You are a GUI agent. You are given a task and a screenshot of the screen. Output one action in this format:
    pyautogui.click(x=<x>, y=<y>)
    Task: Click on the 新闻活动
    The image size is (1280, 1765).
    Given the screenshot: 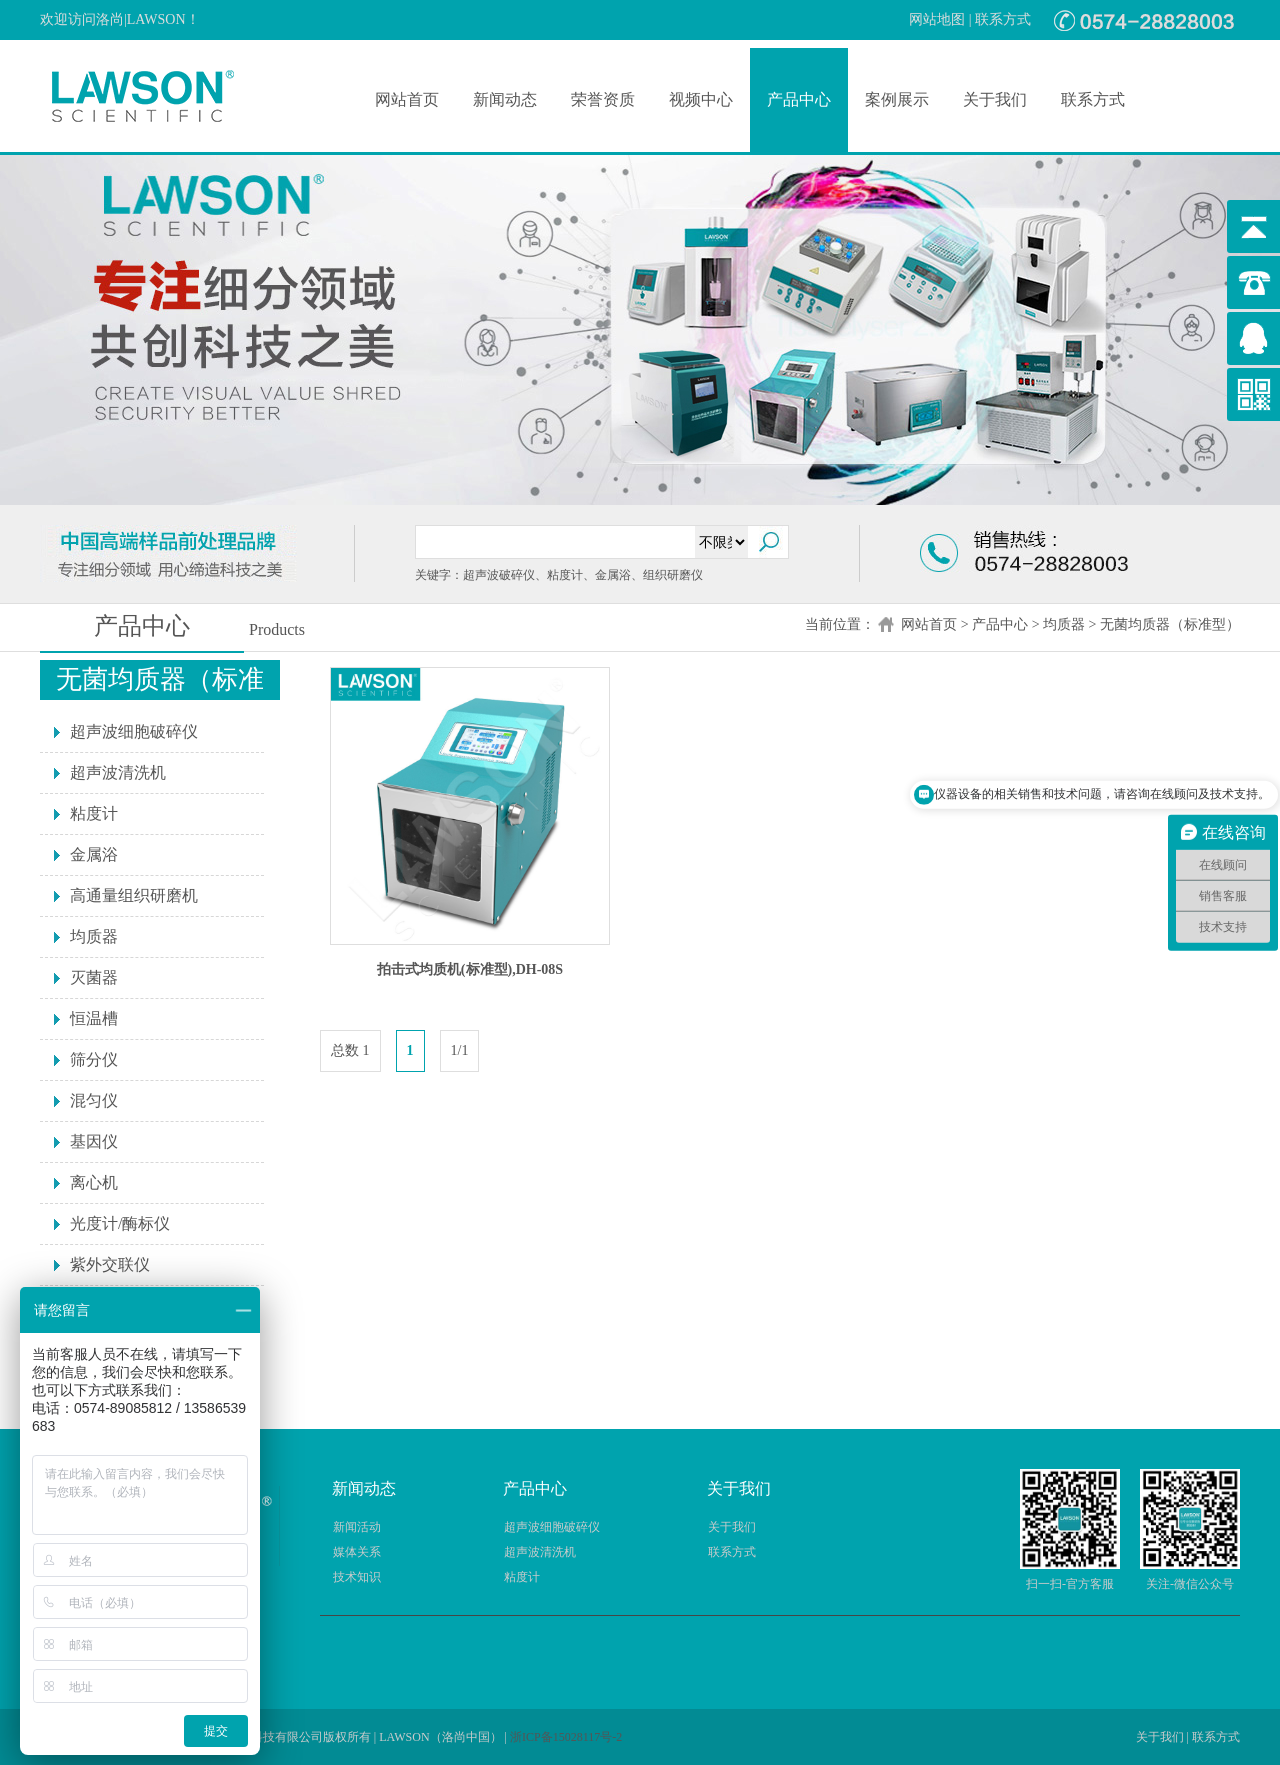 What is the action you would take?
    pyautogui.click(x=357, y=1527)
    